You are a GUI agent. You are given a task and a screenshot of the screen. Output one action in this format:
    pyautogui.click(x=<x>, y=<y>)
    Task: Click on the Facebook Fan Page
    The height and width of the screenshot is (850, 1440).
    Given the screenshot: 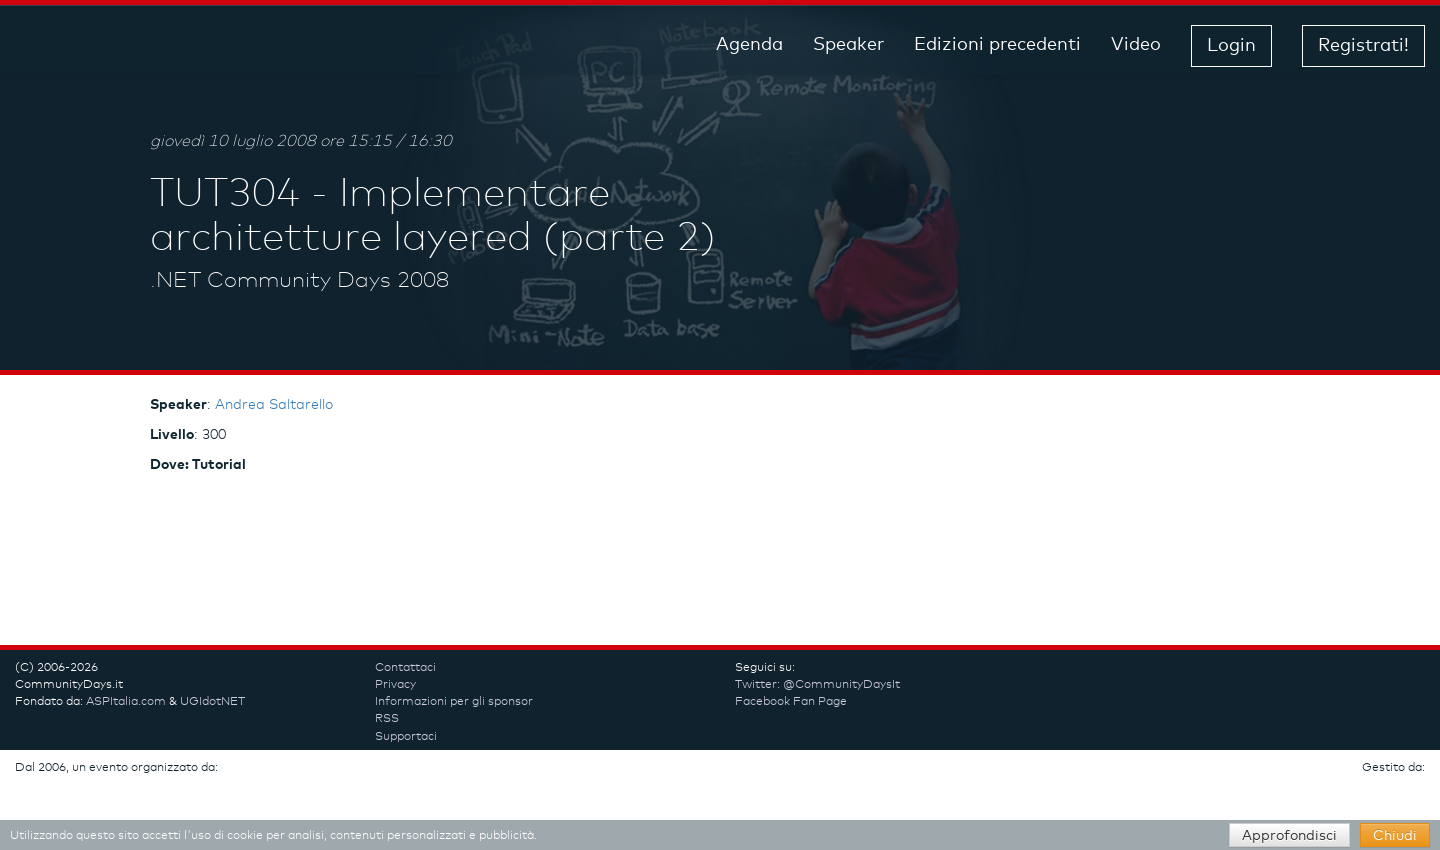 What is the action you would take?
    pyautogui.click(x=791, y=702)
    